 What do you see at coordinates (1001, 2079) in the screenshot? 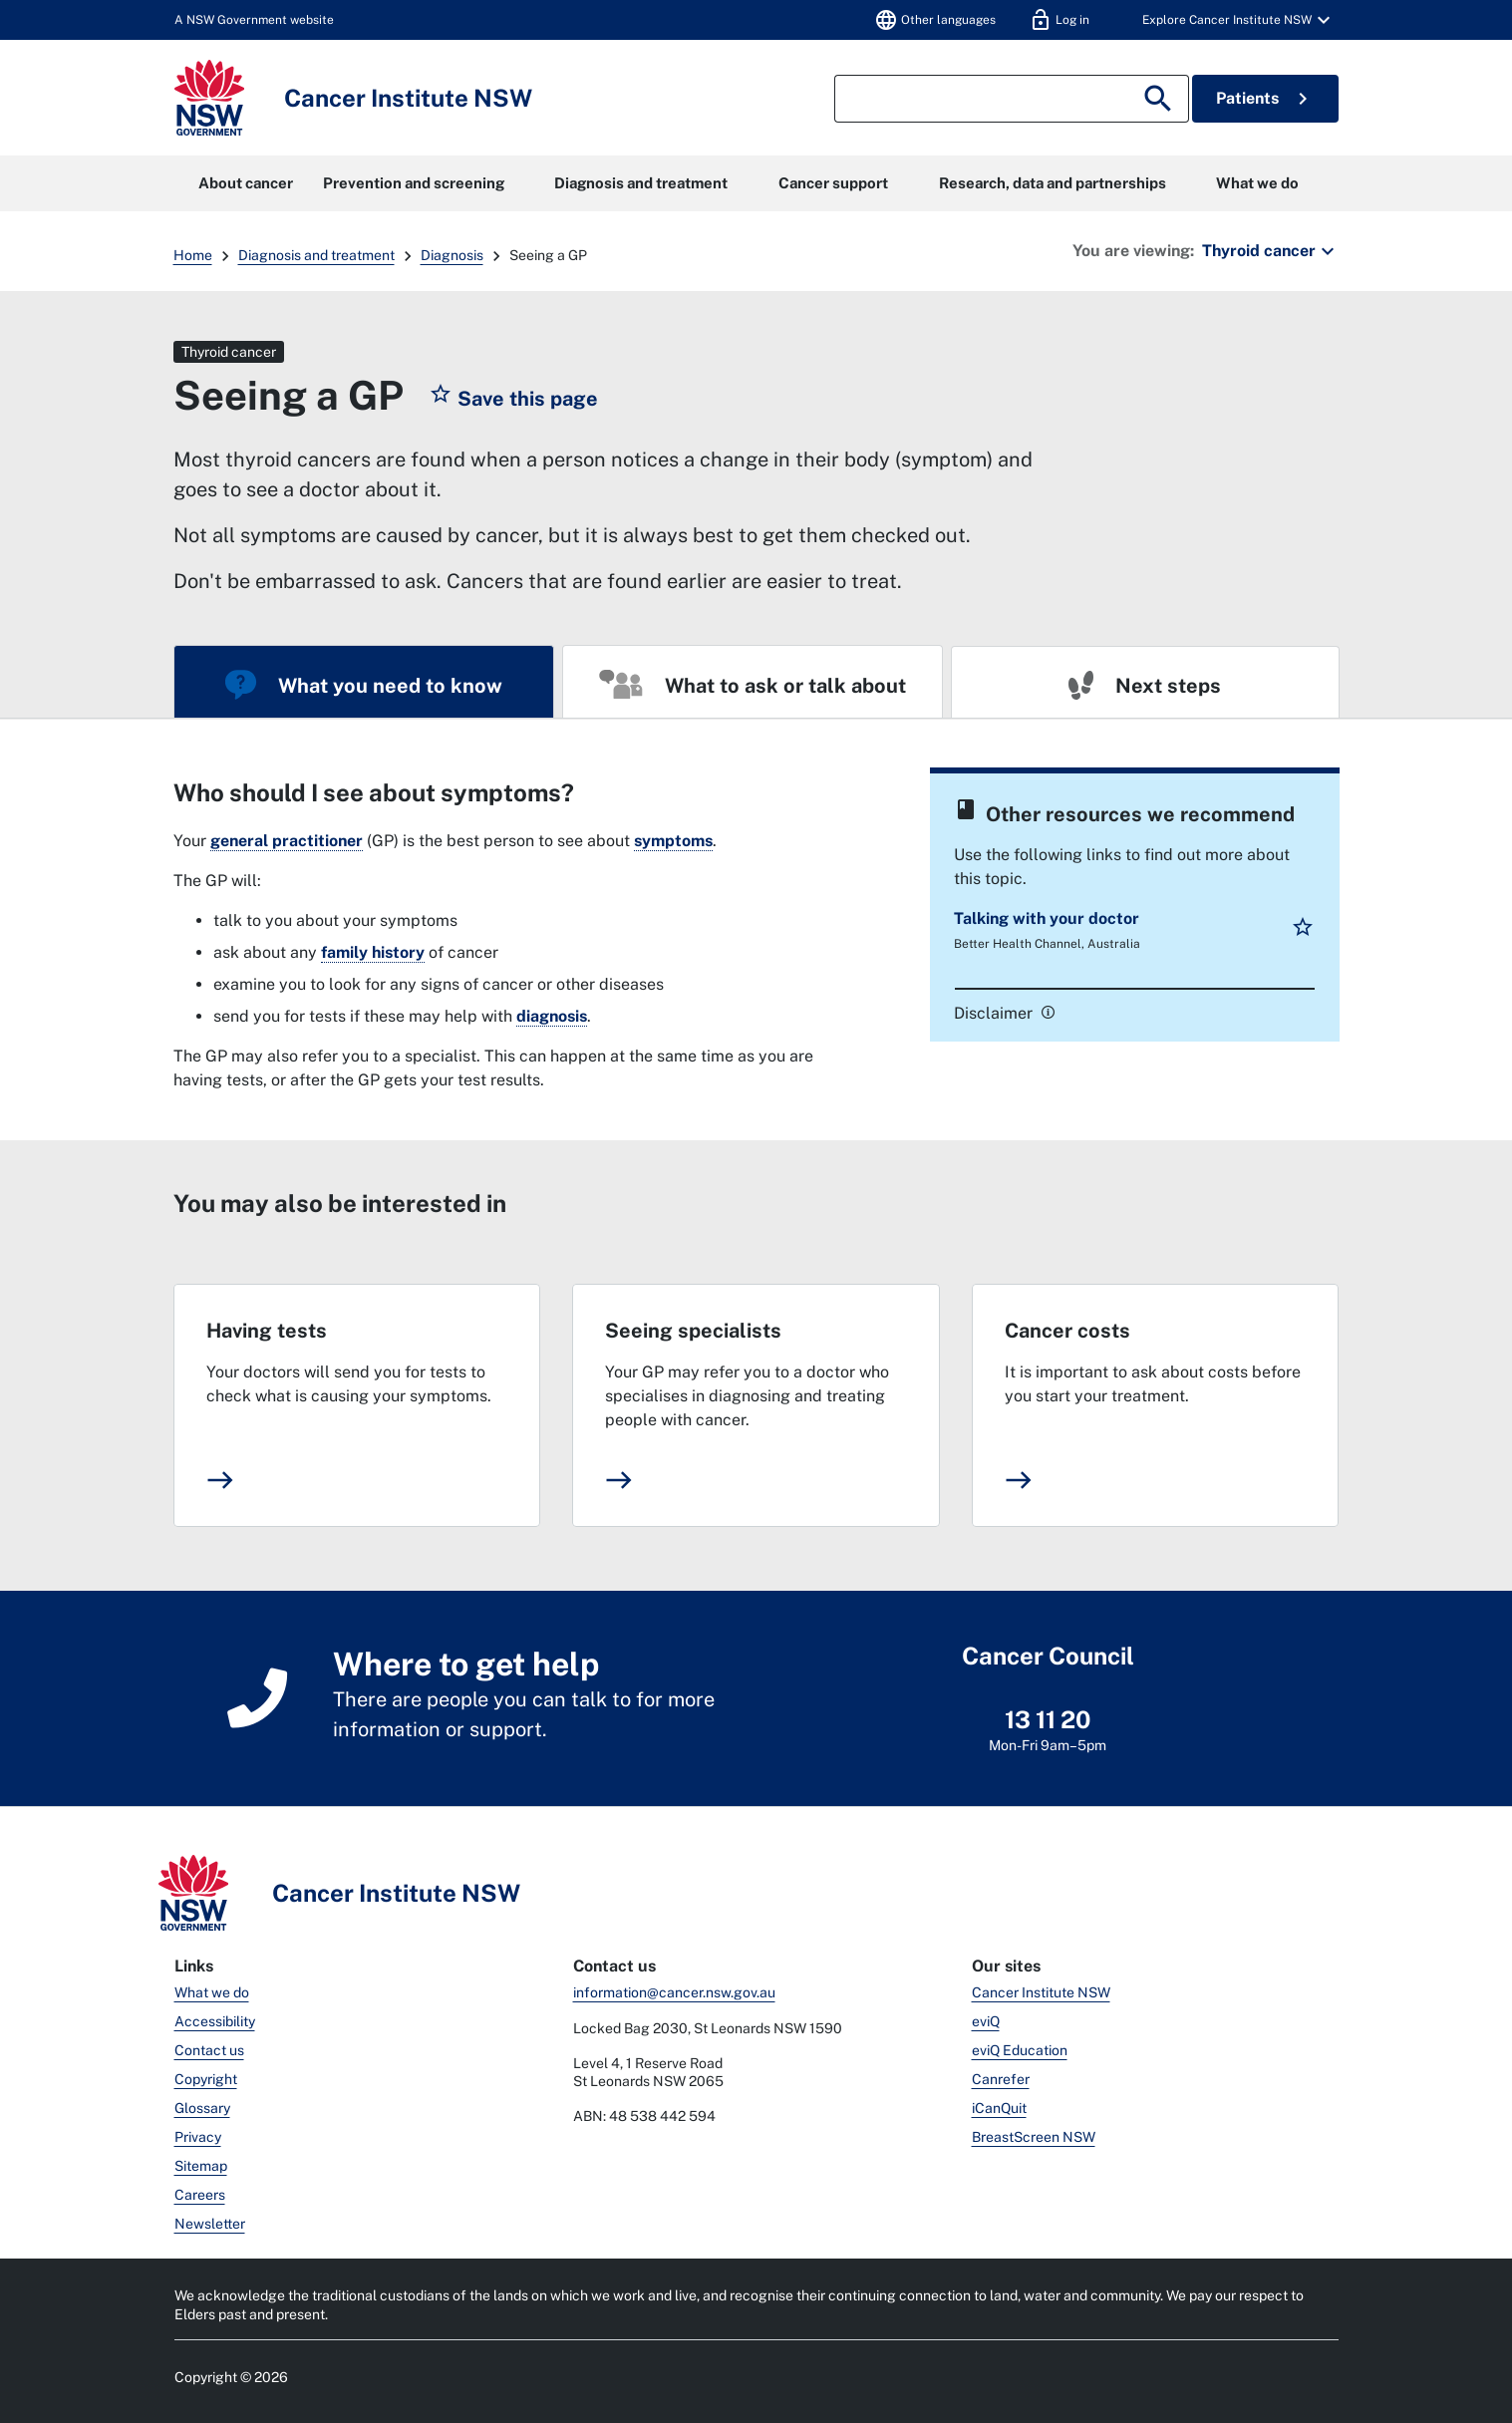
I see `Canrefer` at bounding box center [1001, 2079].